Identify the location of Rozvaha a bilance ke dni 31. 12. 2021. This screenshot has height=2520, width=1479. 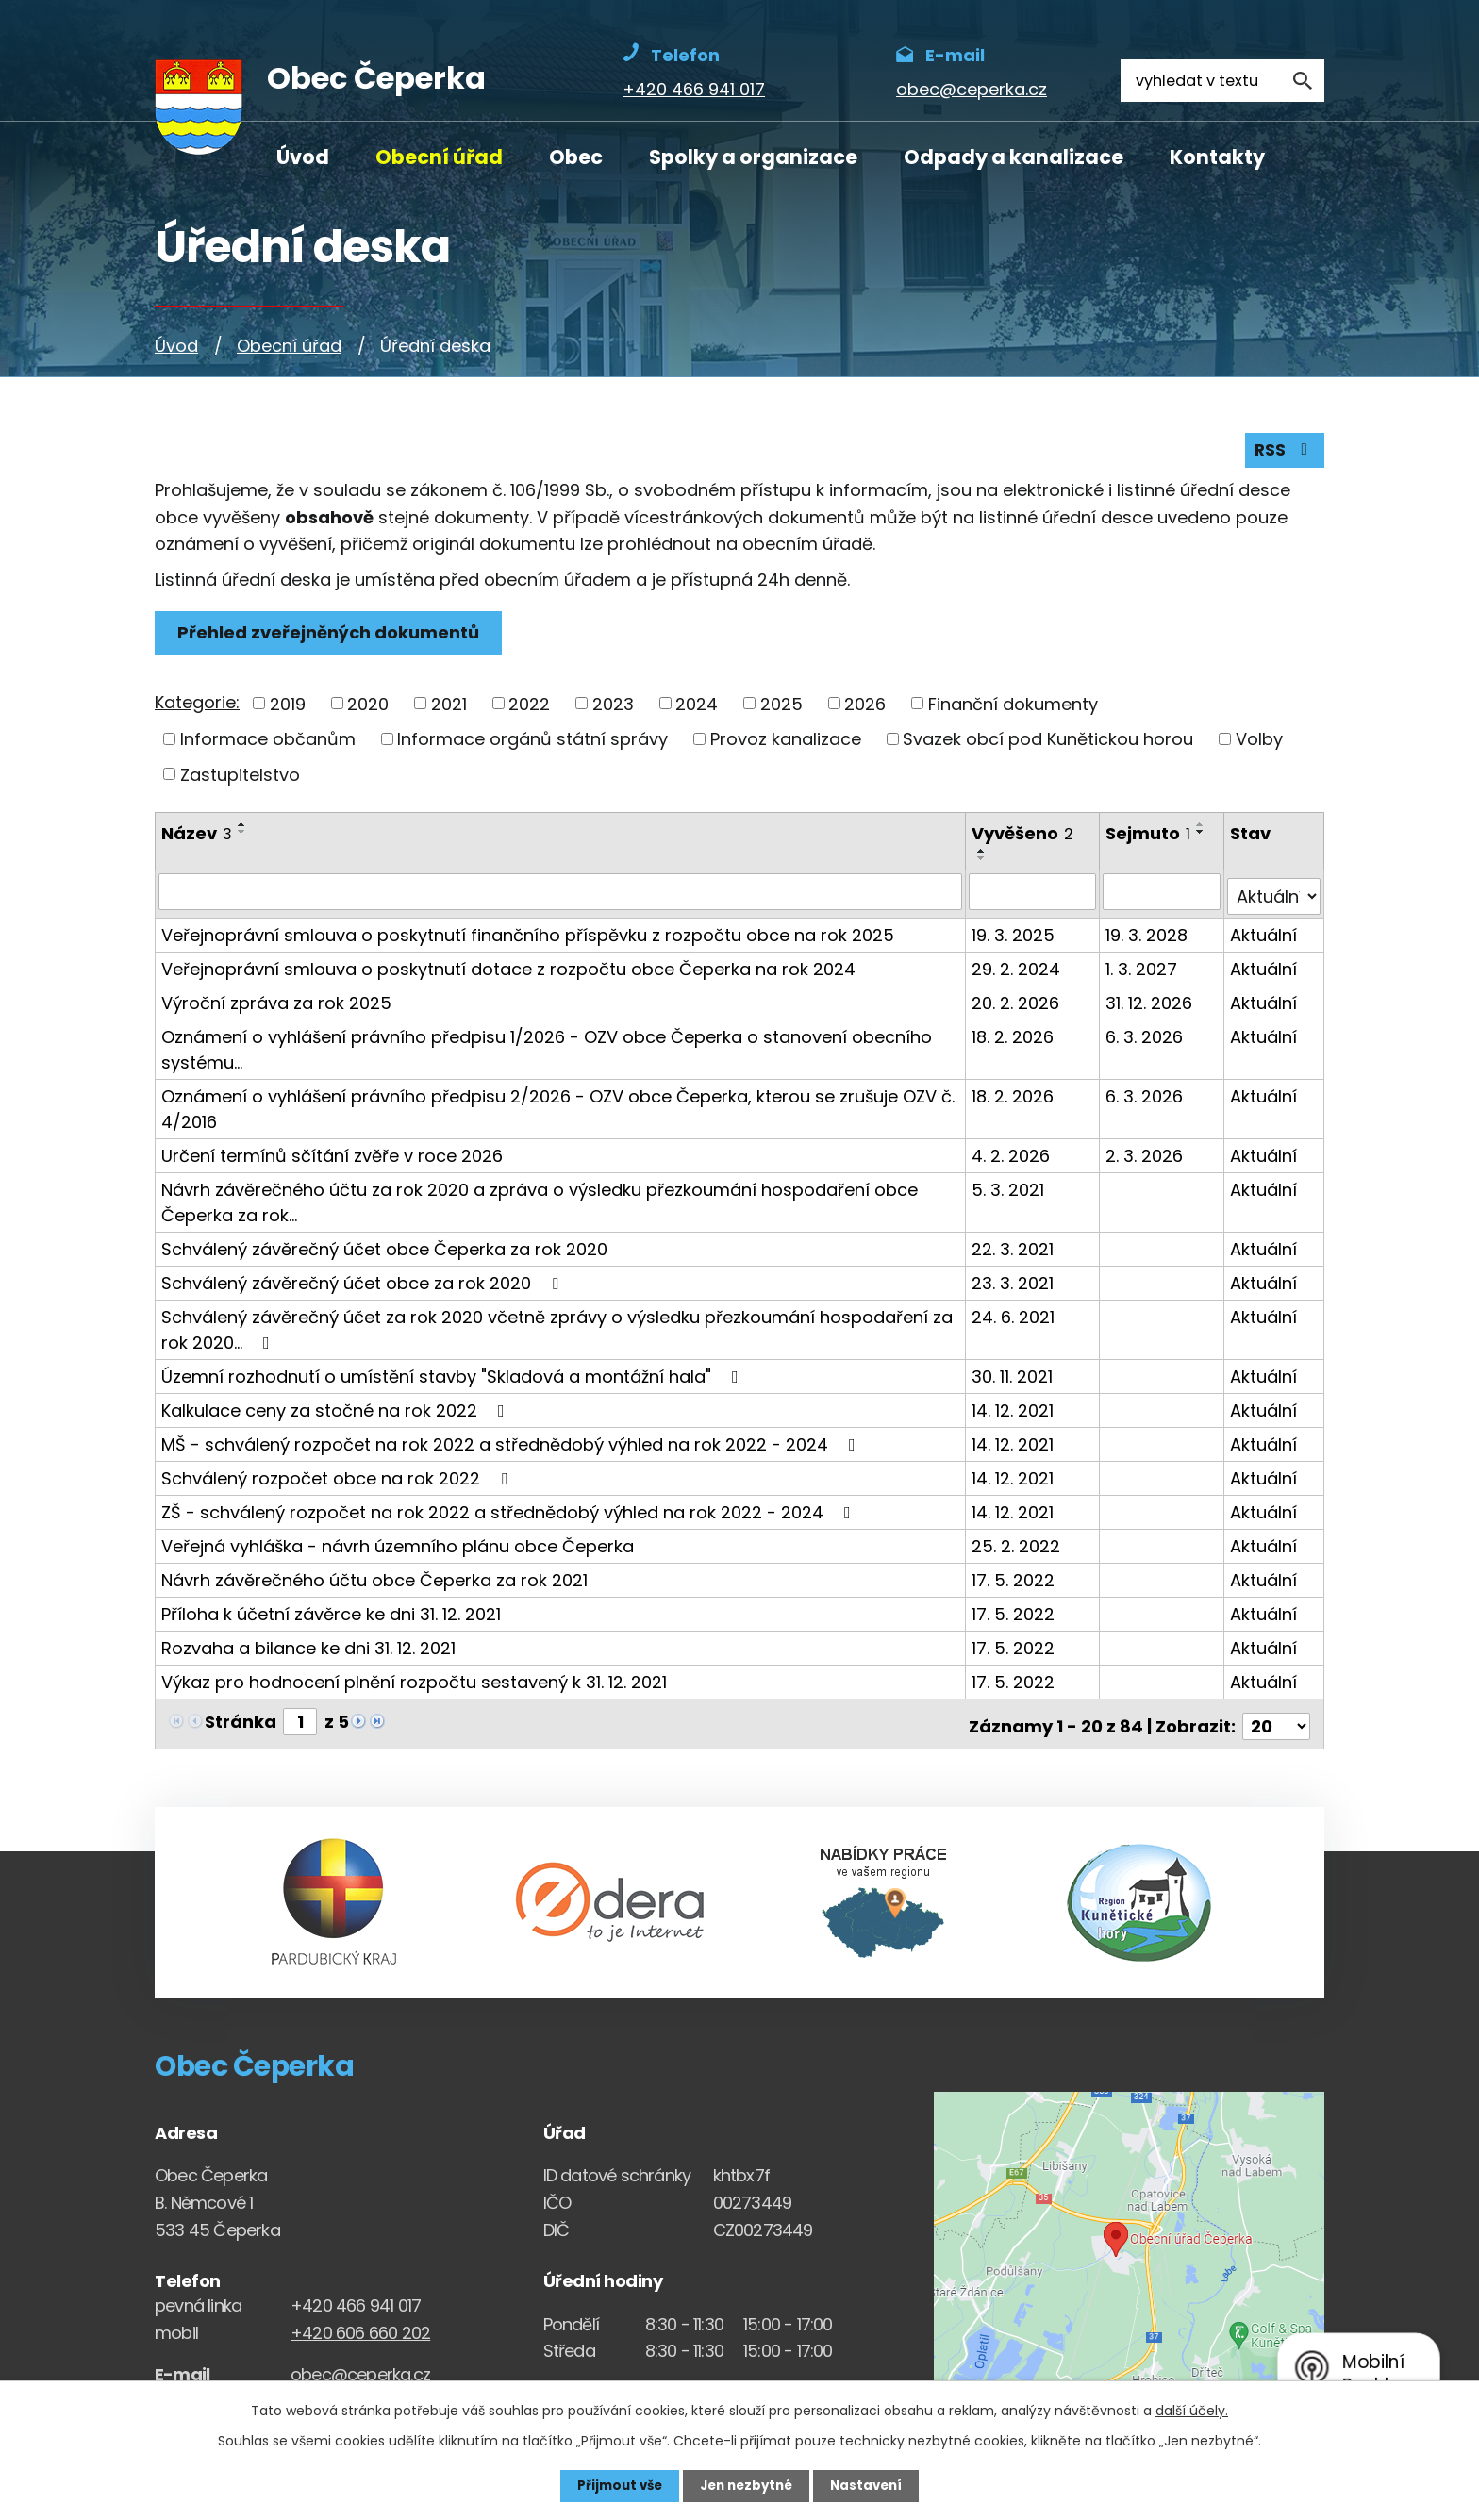
(308, 1646).